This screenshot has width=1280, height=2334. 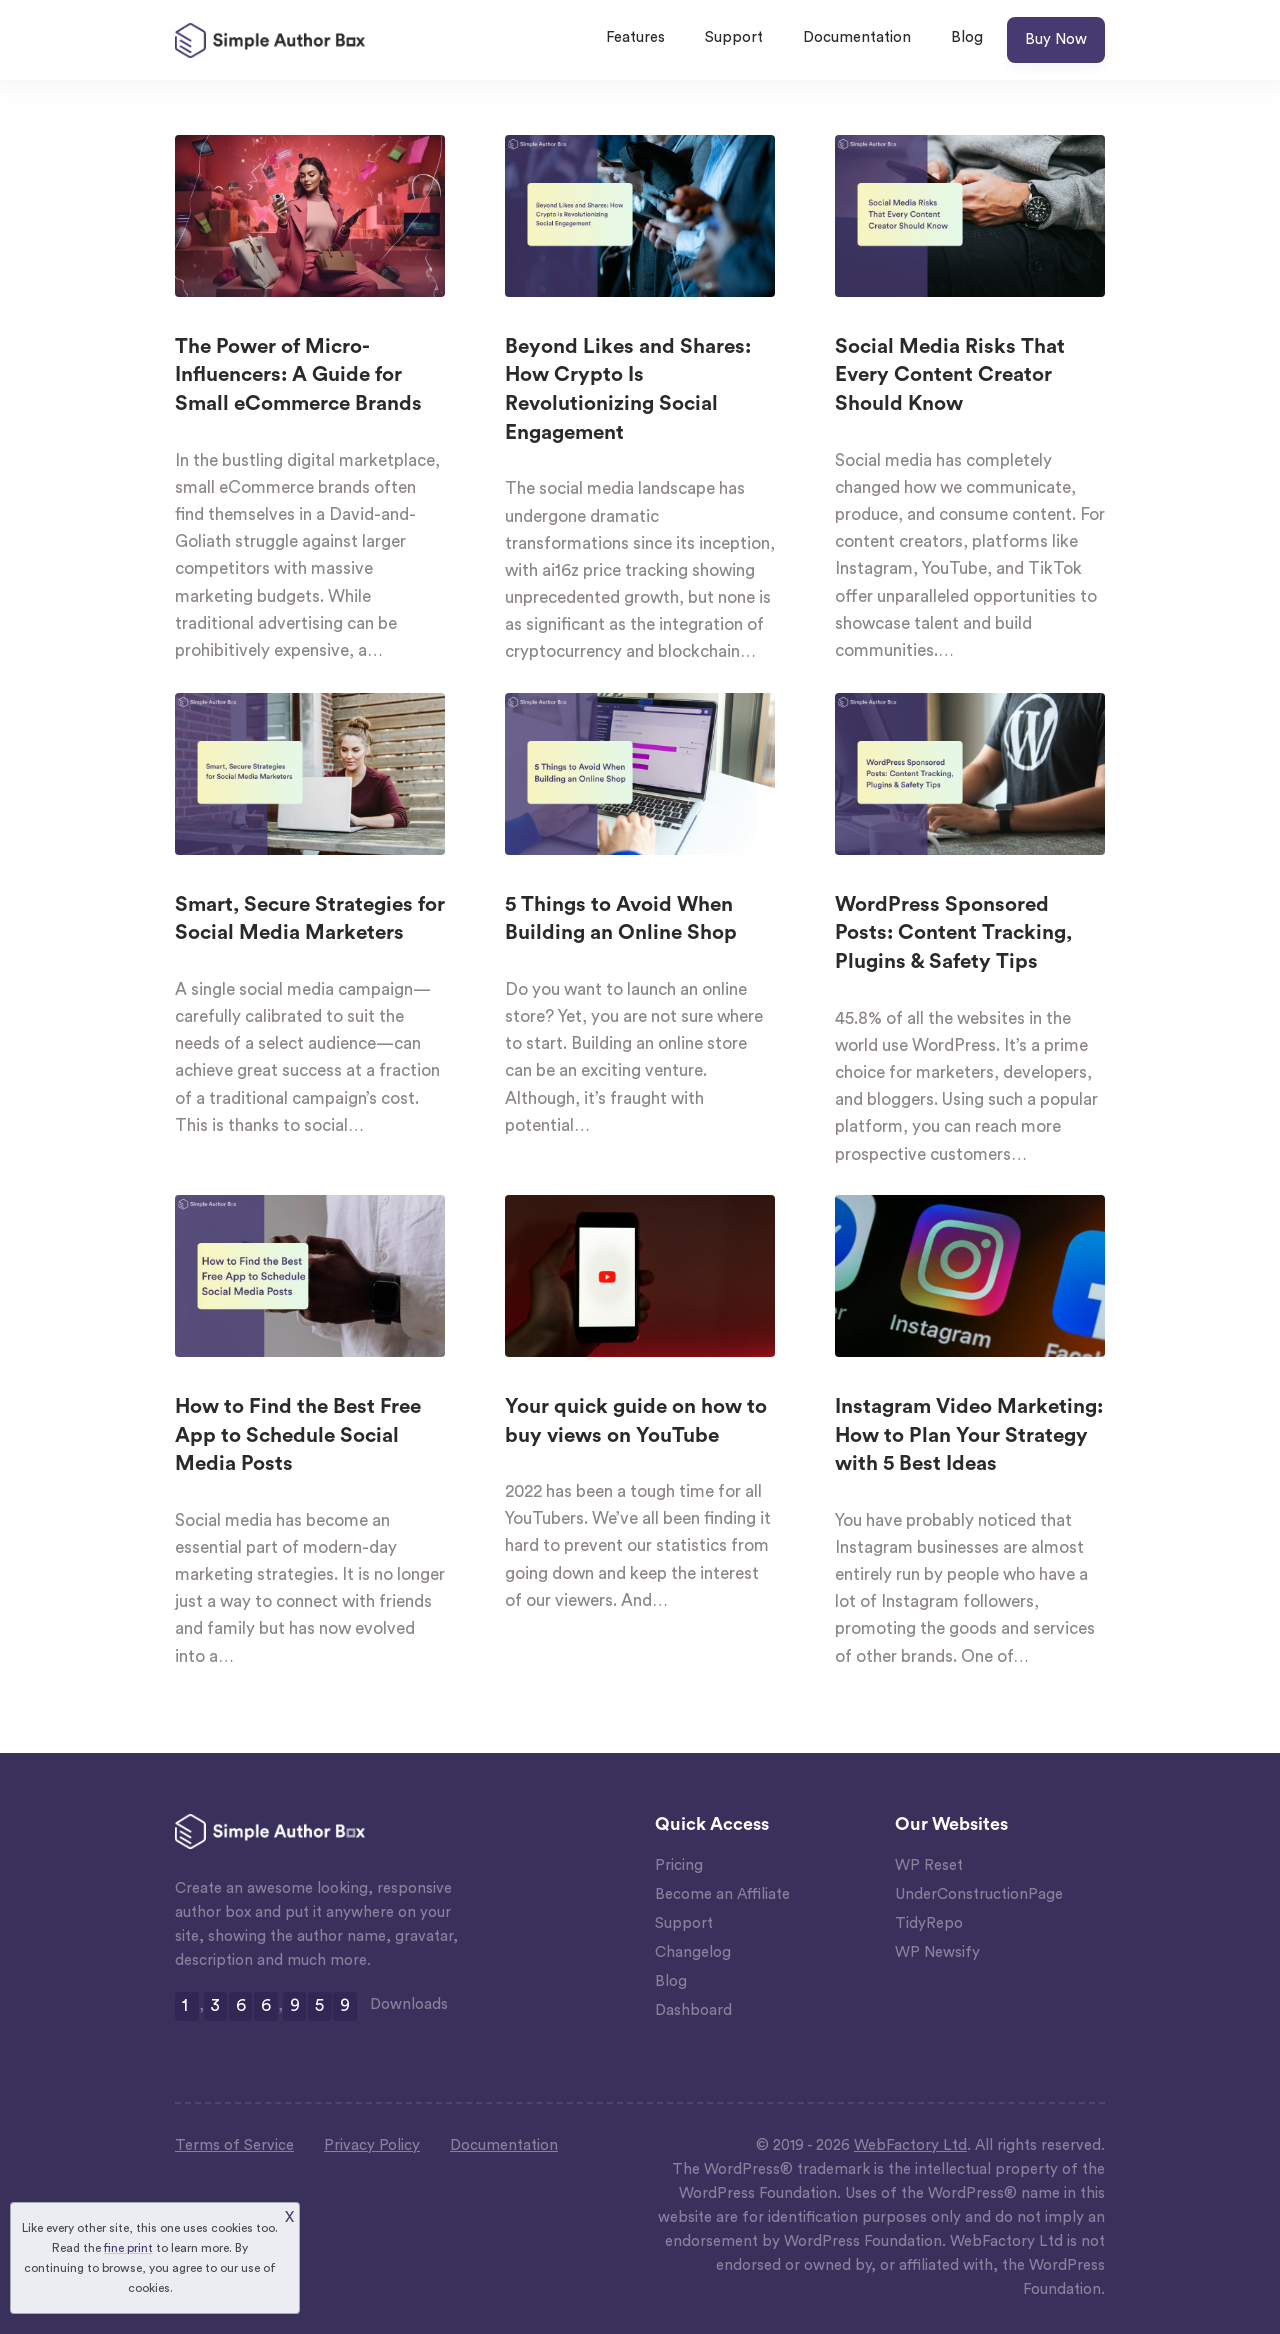 I want to click on WordPress Sponsored Posts: Content Tracking, Plugins & Safety Tips, so click(x=953, y=933).